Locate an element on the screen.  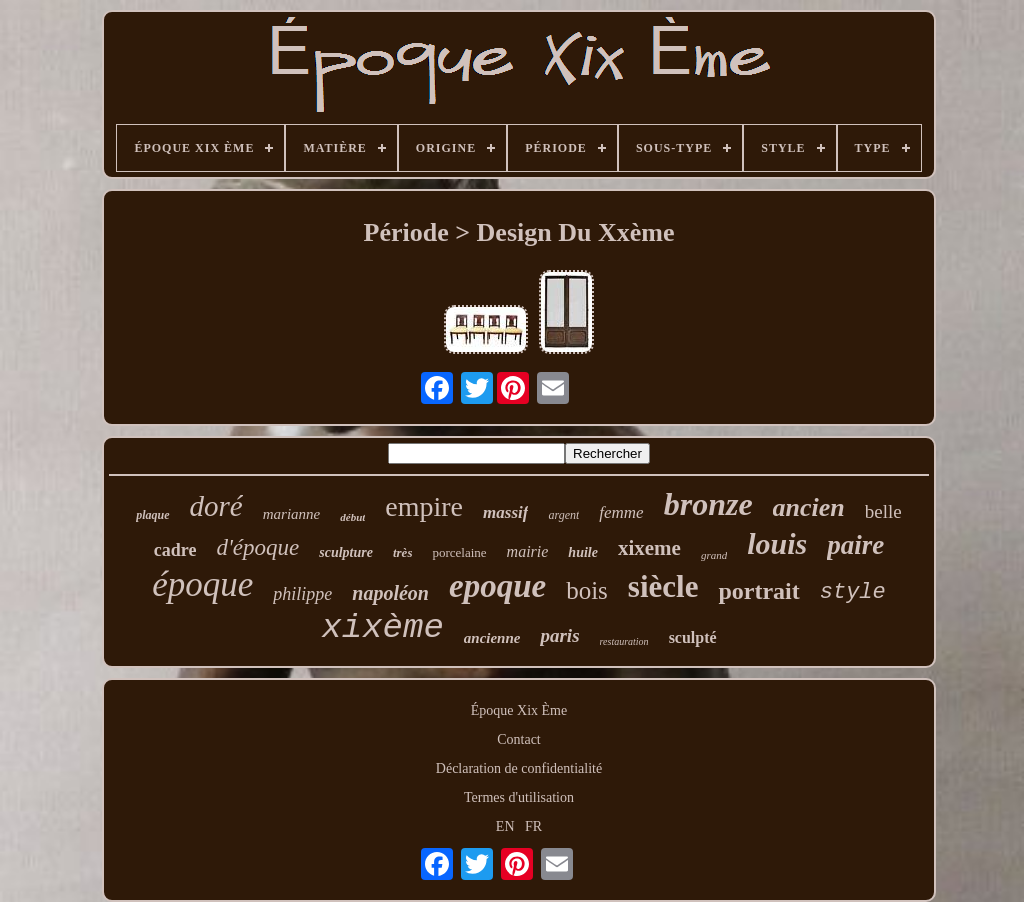
xixeme is located at coordinates (649, 548).